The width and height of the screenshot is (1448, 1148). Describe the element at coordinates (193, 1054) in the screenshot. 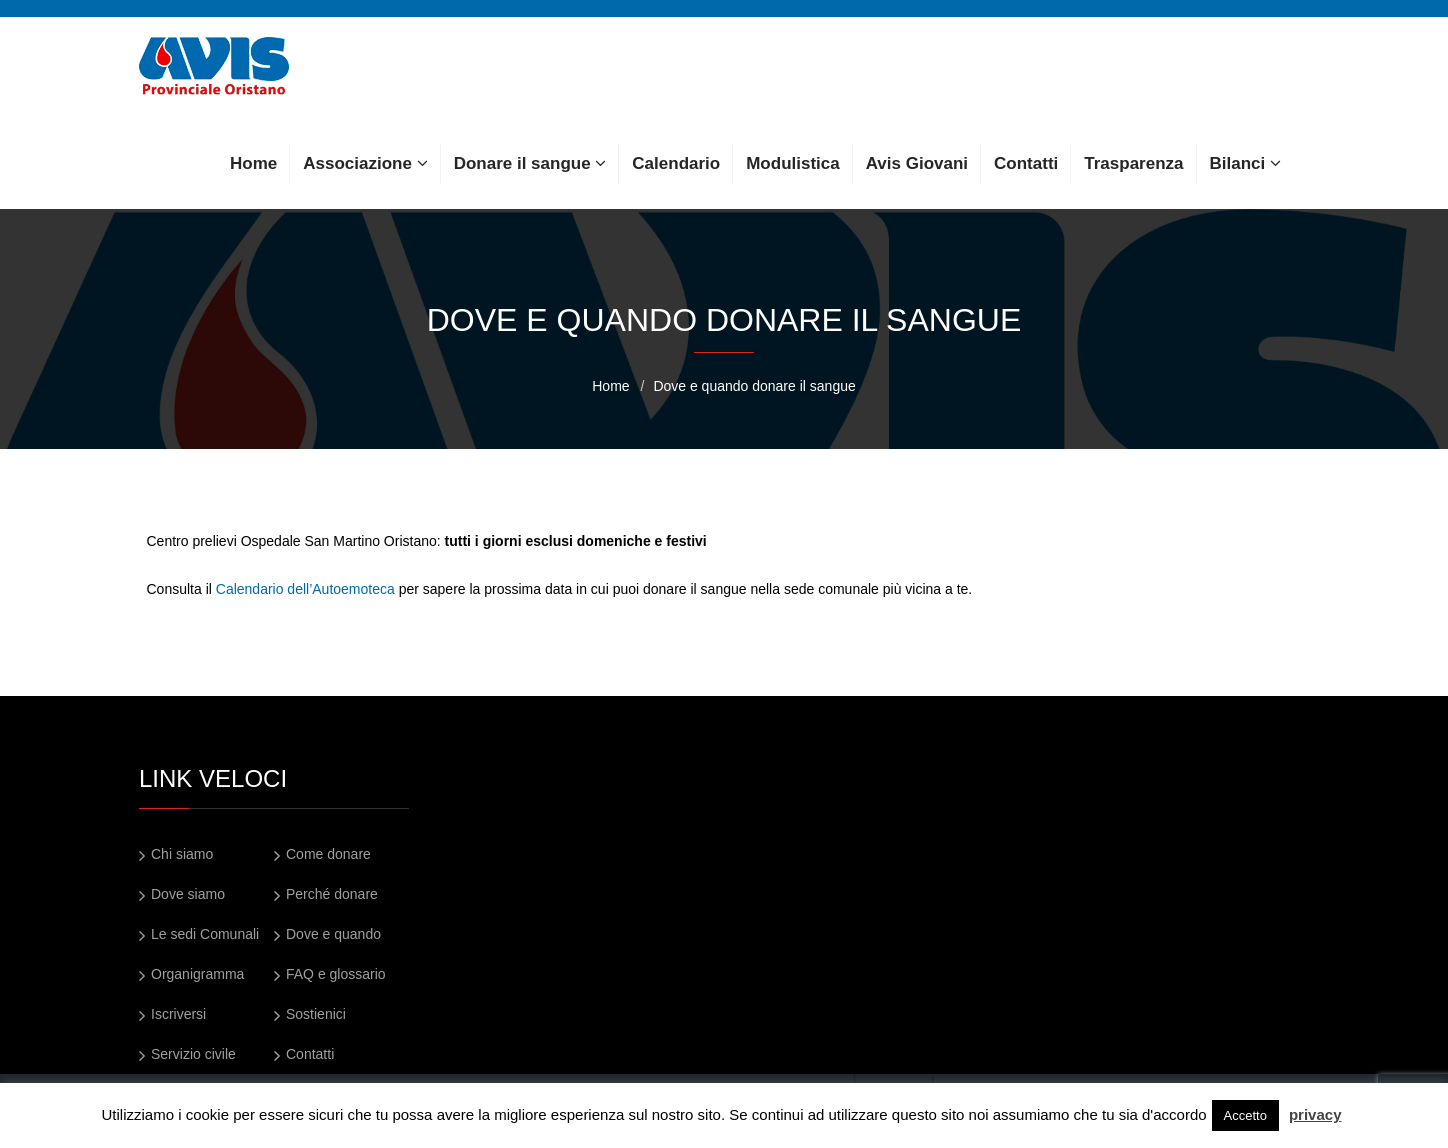

I see `Servizio civile` at that location.